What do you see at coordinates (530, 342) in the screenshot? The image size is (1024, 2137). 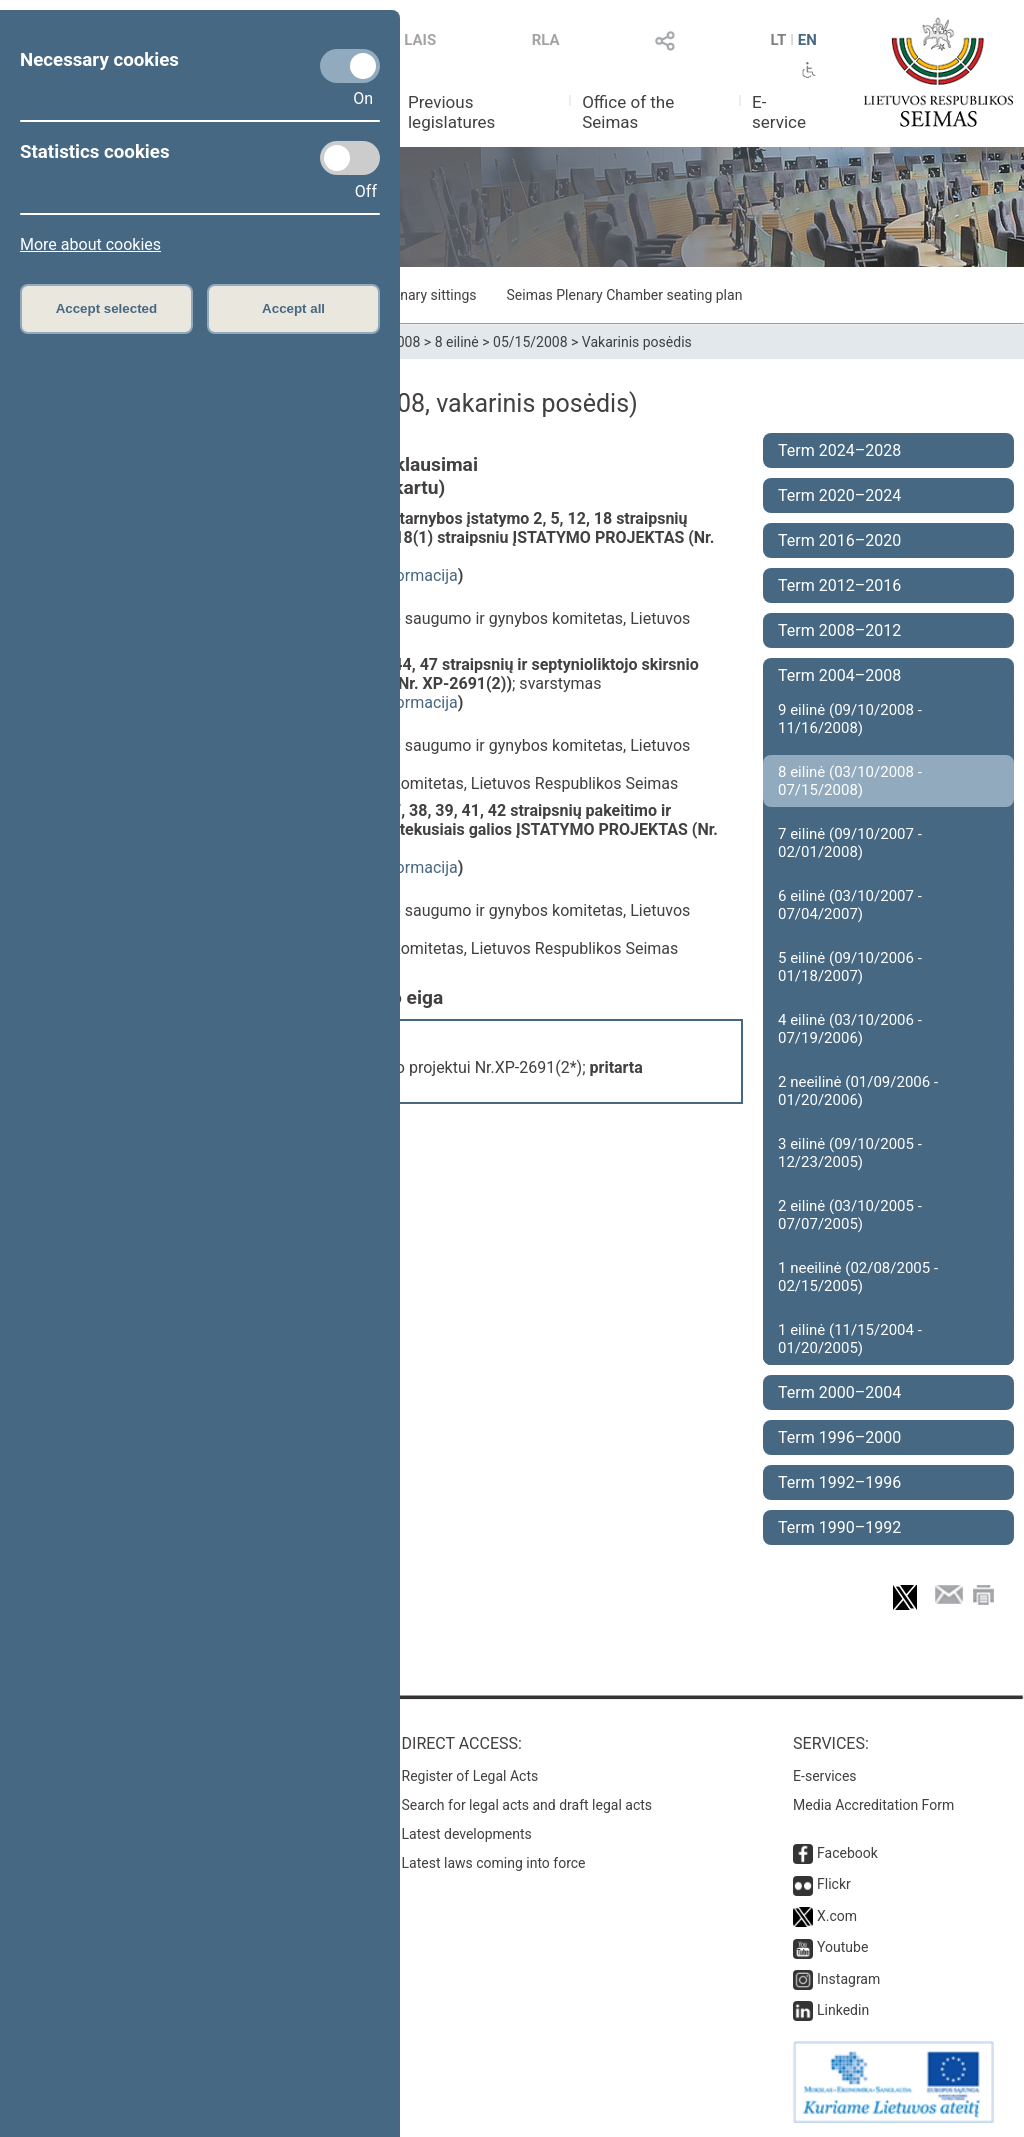 I see `05/15/2008` at bounding box center [530, 342].